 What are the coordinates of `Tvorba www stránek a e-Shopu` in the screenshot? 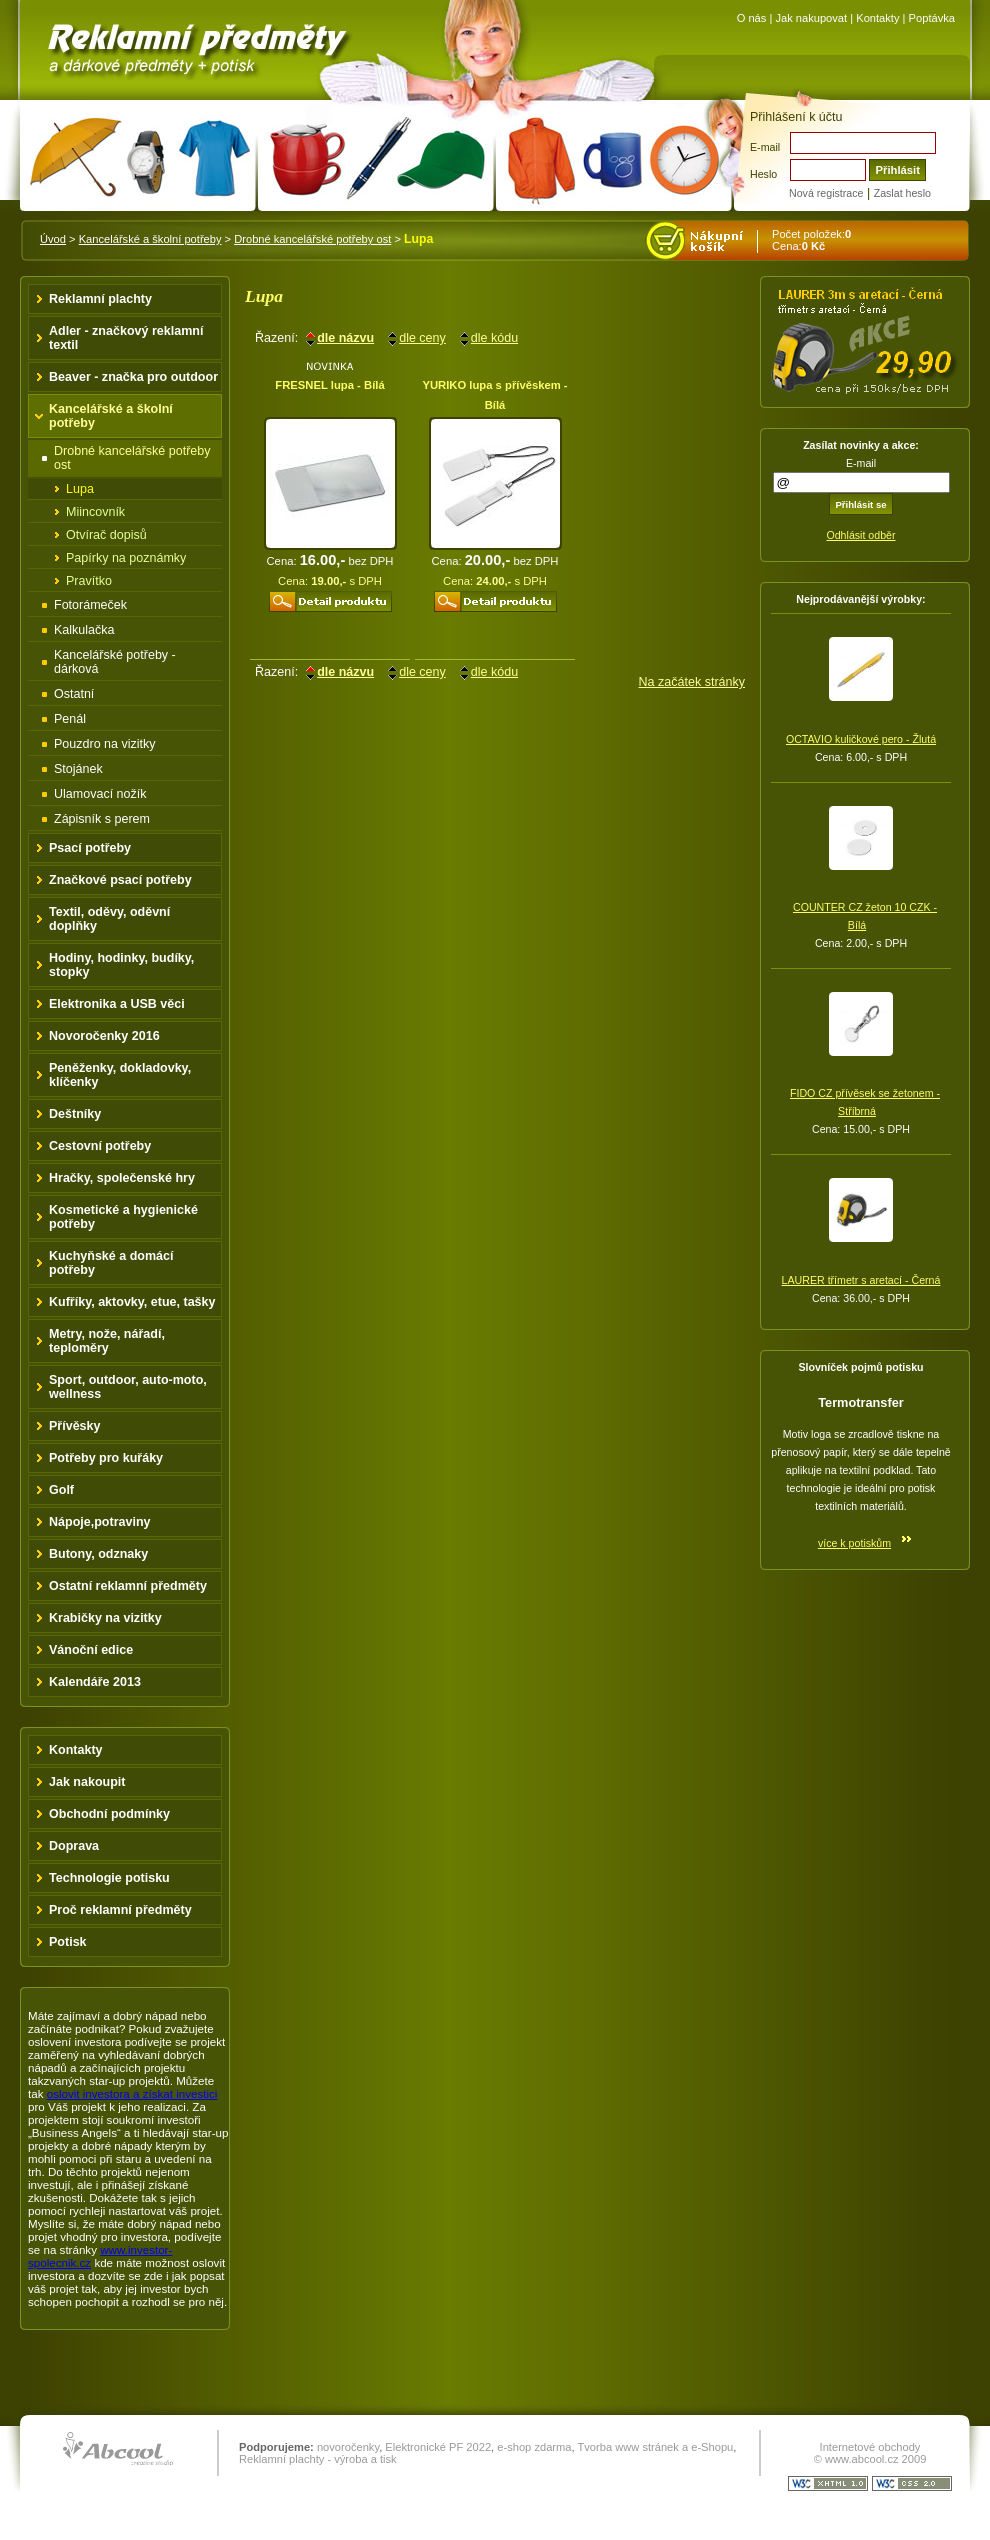 It's located at (655, 2447).